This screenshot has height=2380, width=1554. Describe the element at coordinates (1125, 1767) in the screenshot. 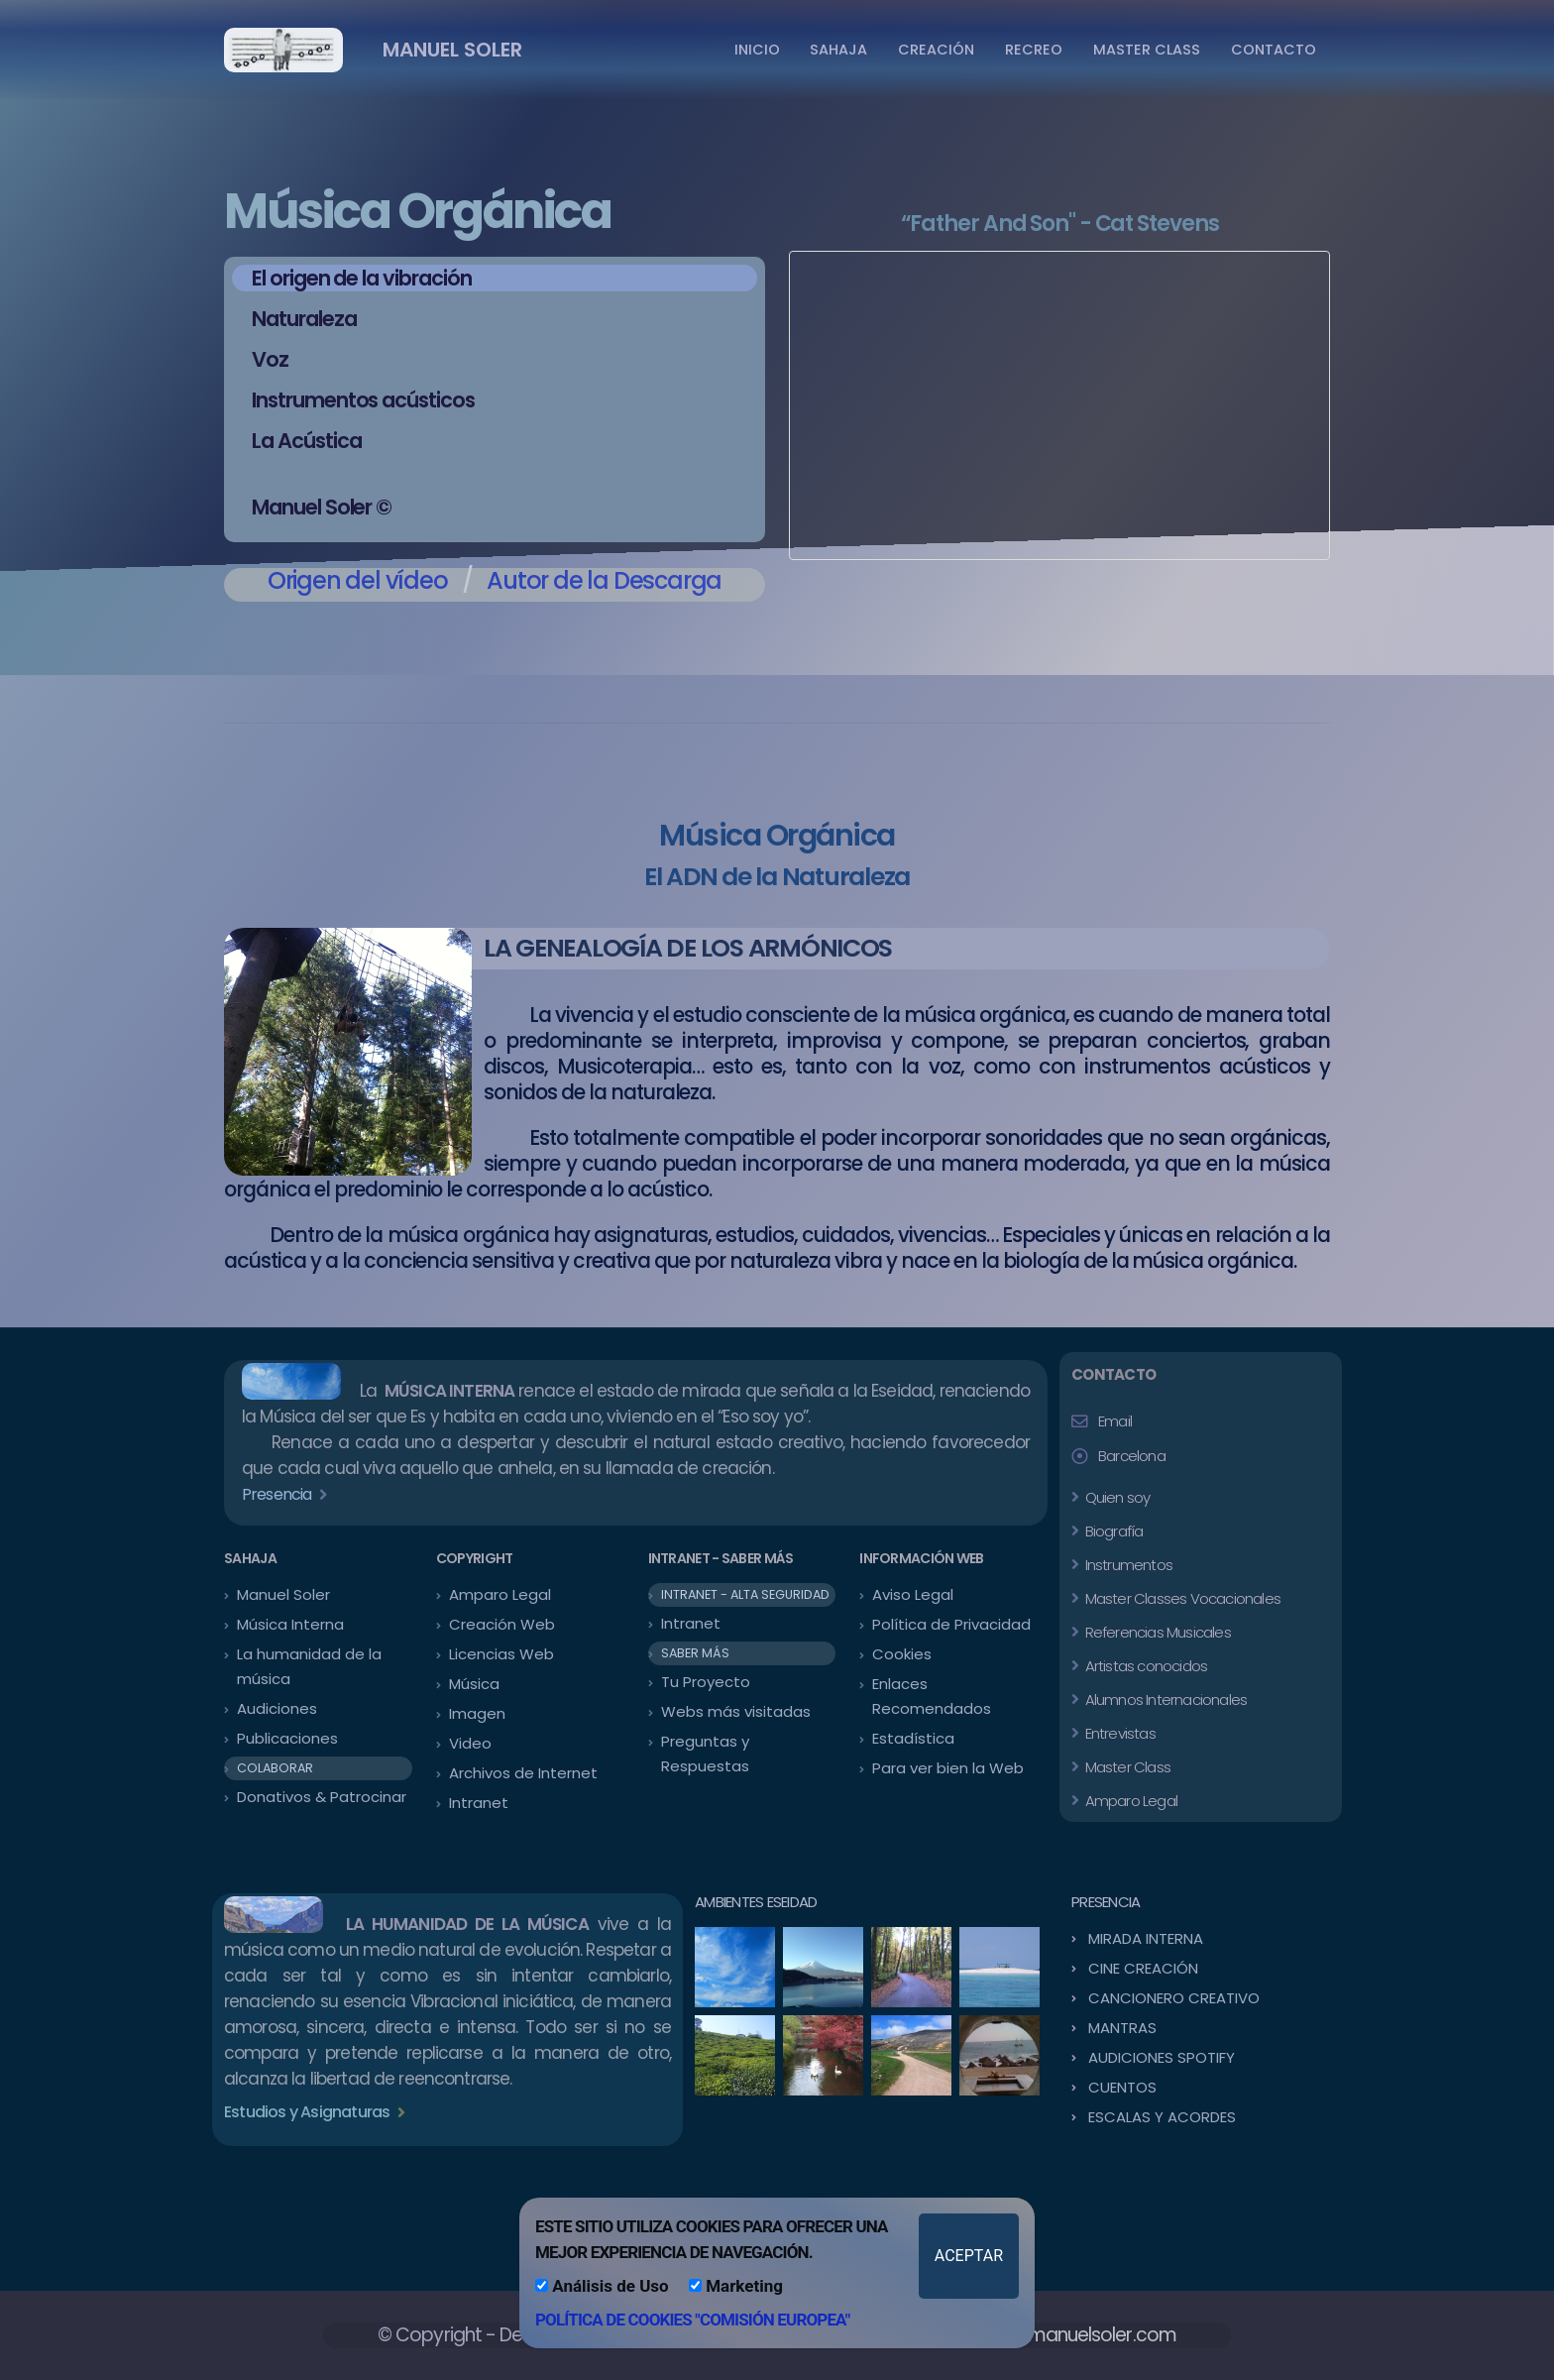

I see `Master Class` at that location.